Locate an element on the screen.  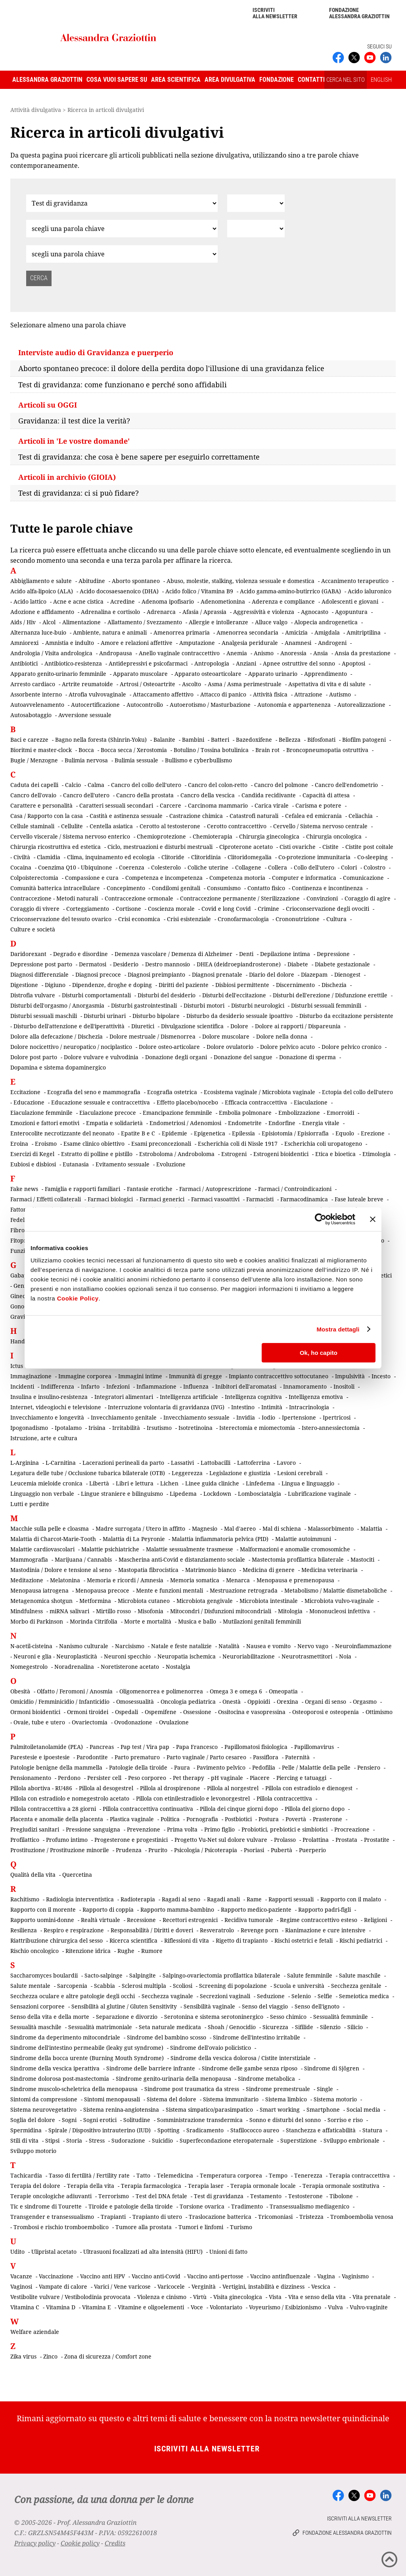
Malattia di La Peyronie is located at coordinates (134, 1539).